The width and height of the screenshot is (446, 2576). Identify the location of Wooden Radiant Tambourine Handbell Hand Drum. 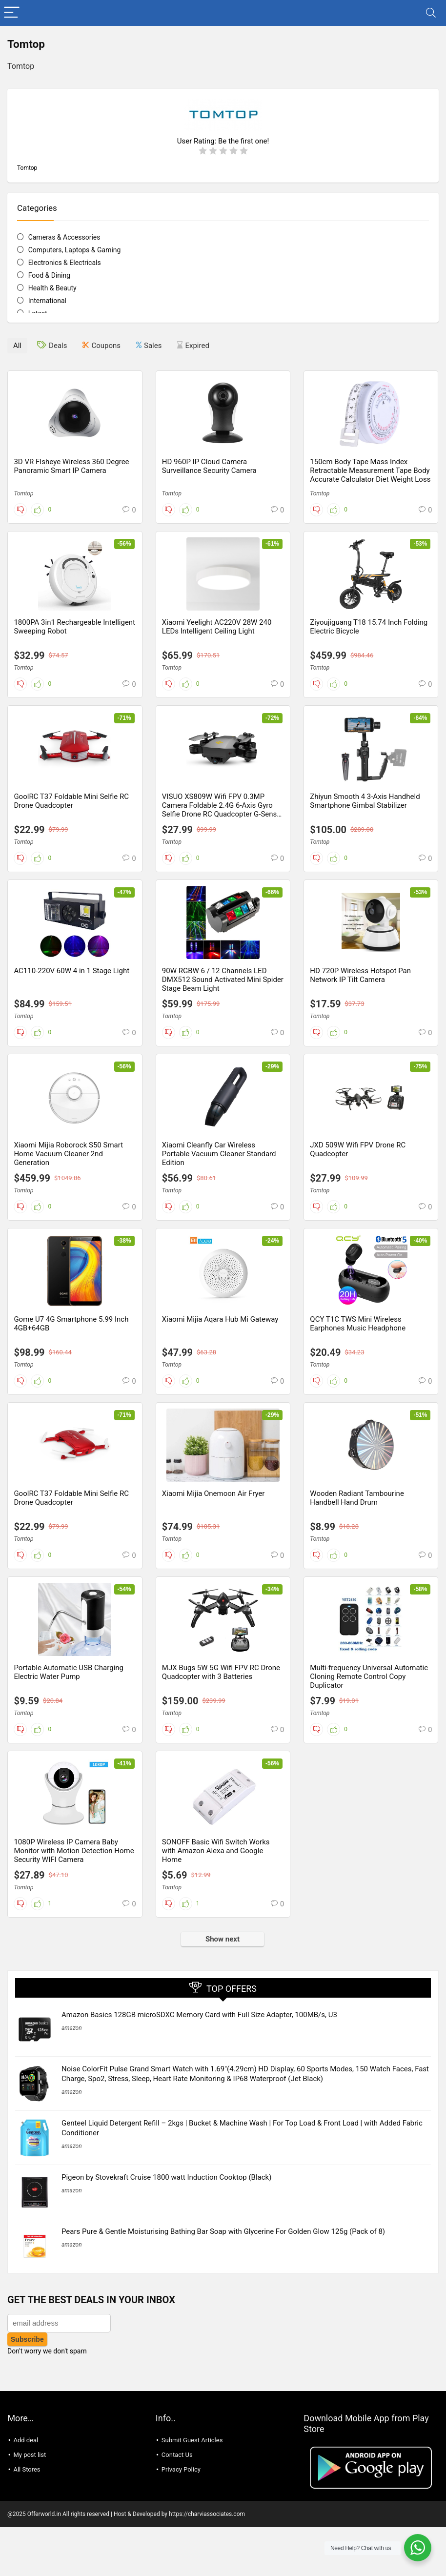
(357, 1498).